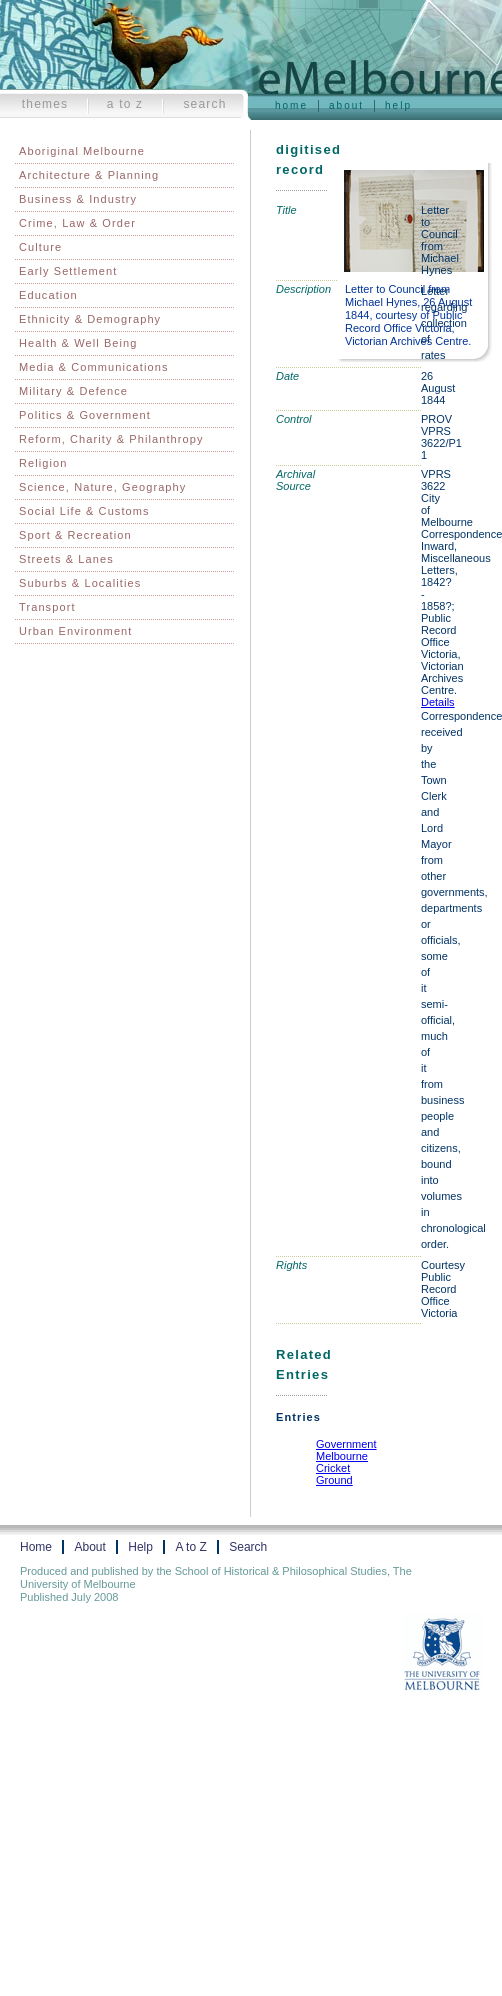 This screenshot has width=502, height=1996. I want to click on Home, so click(291, 105).